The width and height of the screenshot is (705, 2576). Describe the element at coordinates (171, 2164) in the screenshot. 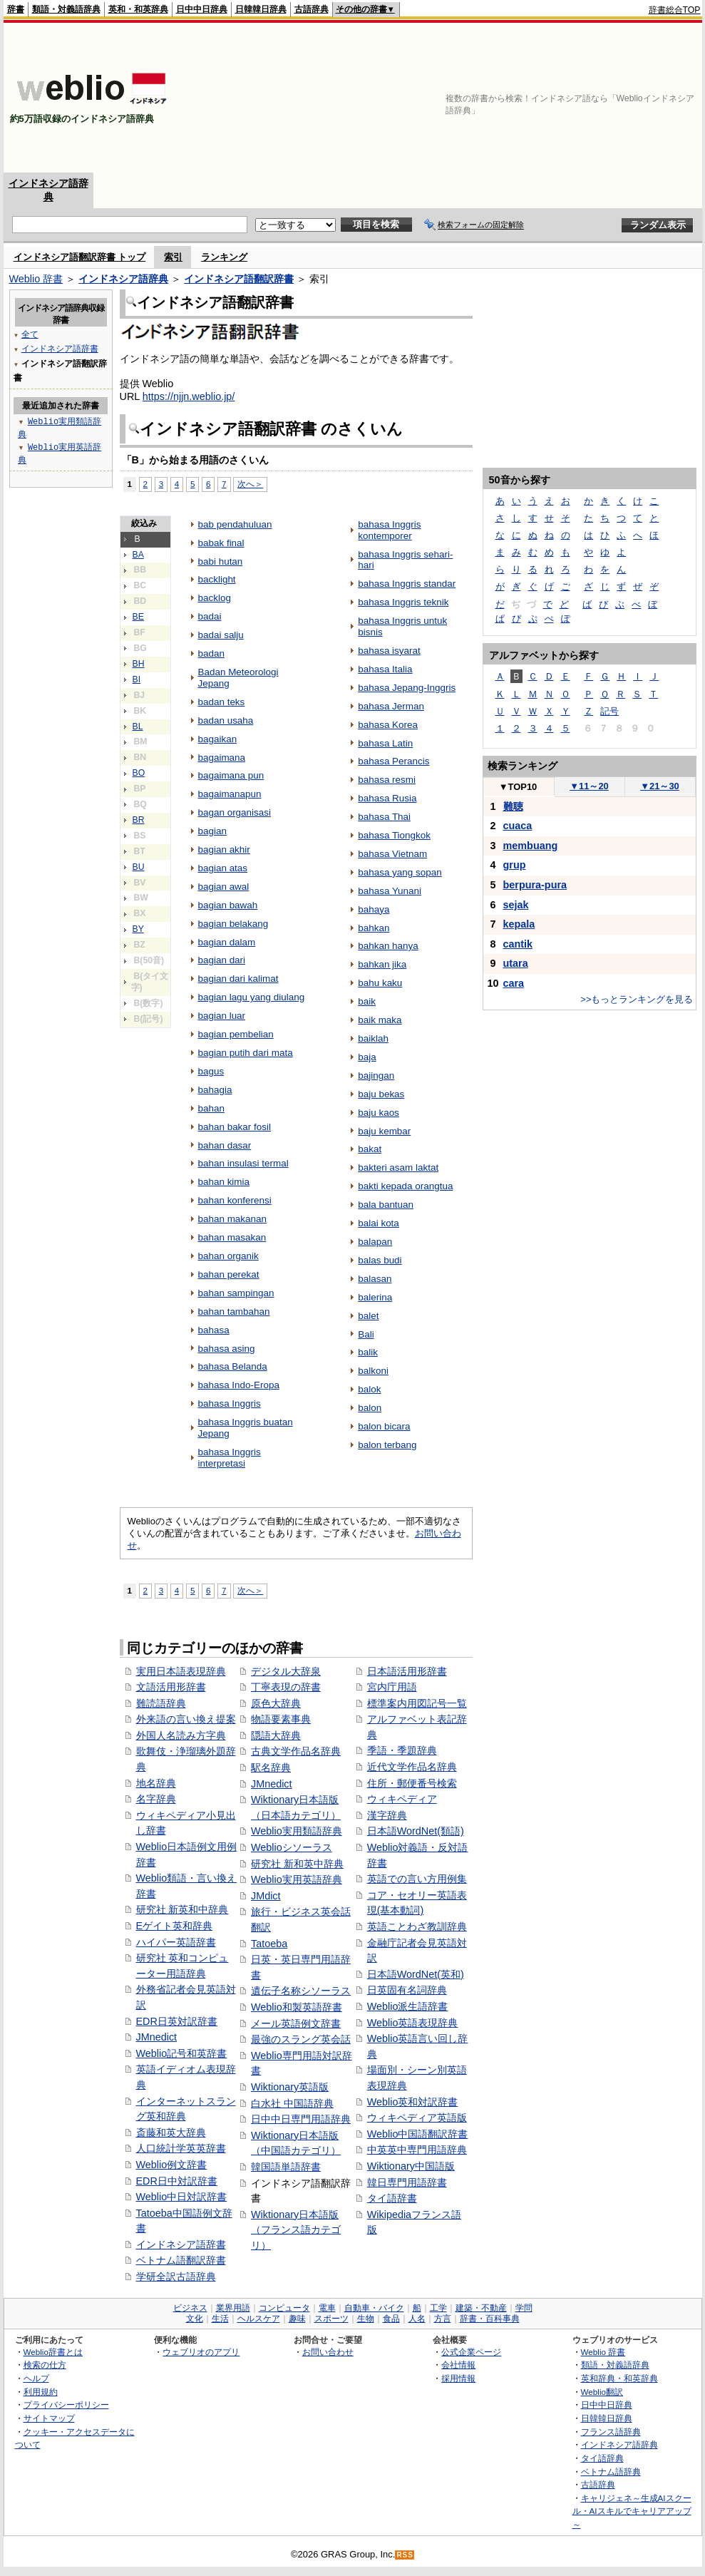

I see `Weblio例文辞書` at that location.